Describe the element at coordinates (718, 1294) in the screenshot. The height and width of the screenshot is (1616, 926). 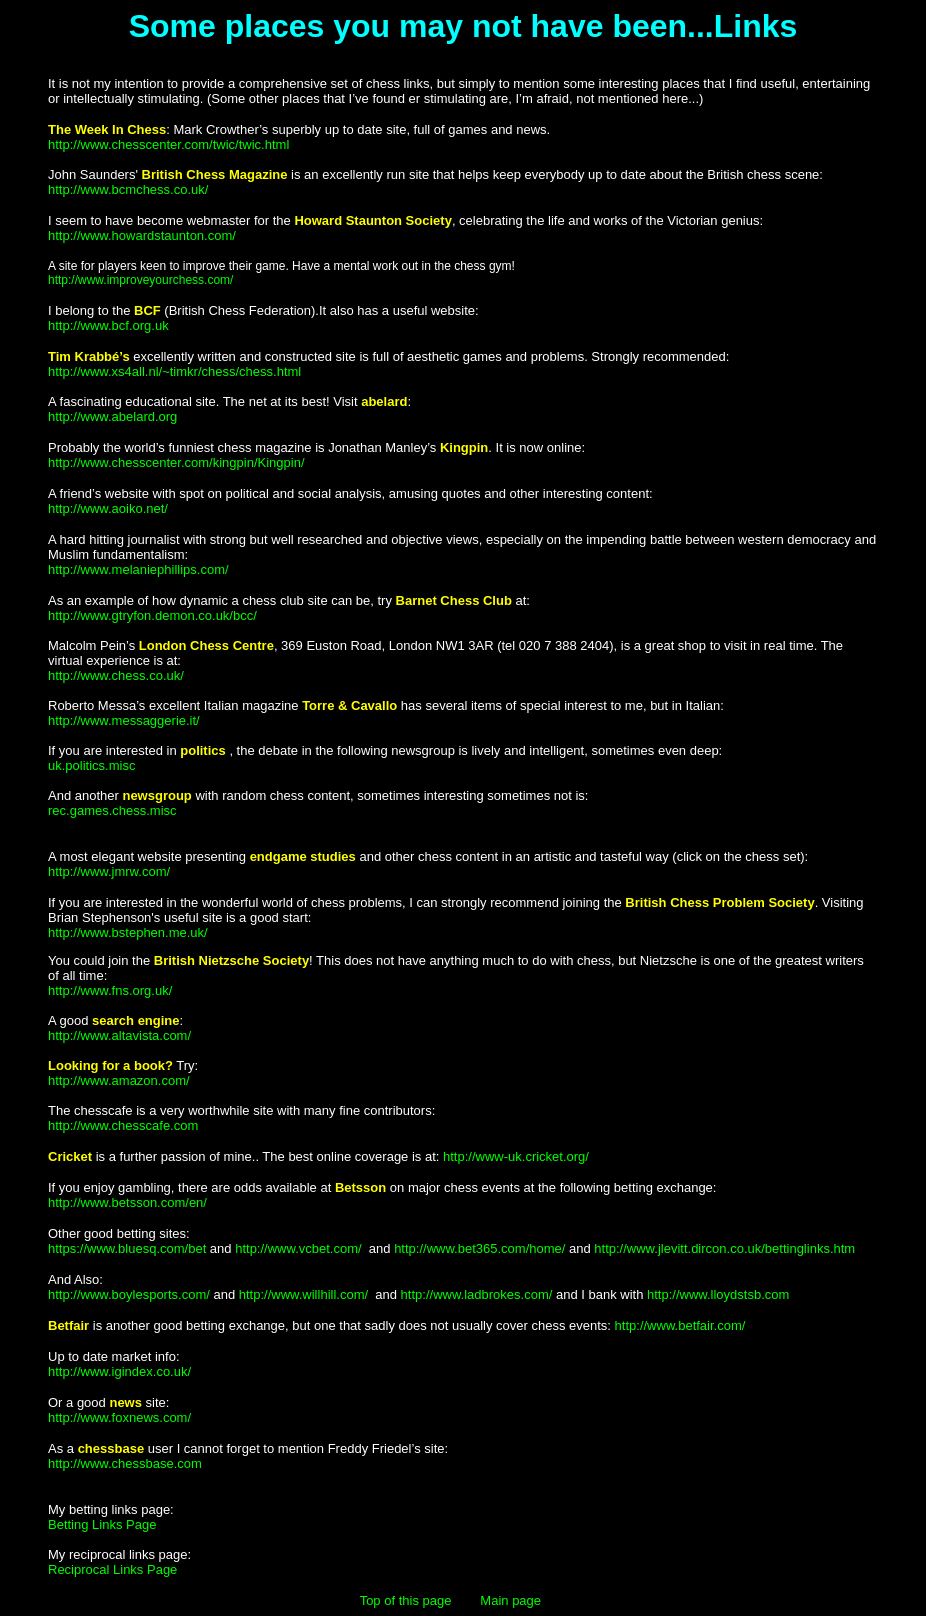
I see `http://www.lloydstsb.com` at that location.